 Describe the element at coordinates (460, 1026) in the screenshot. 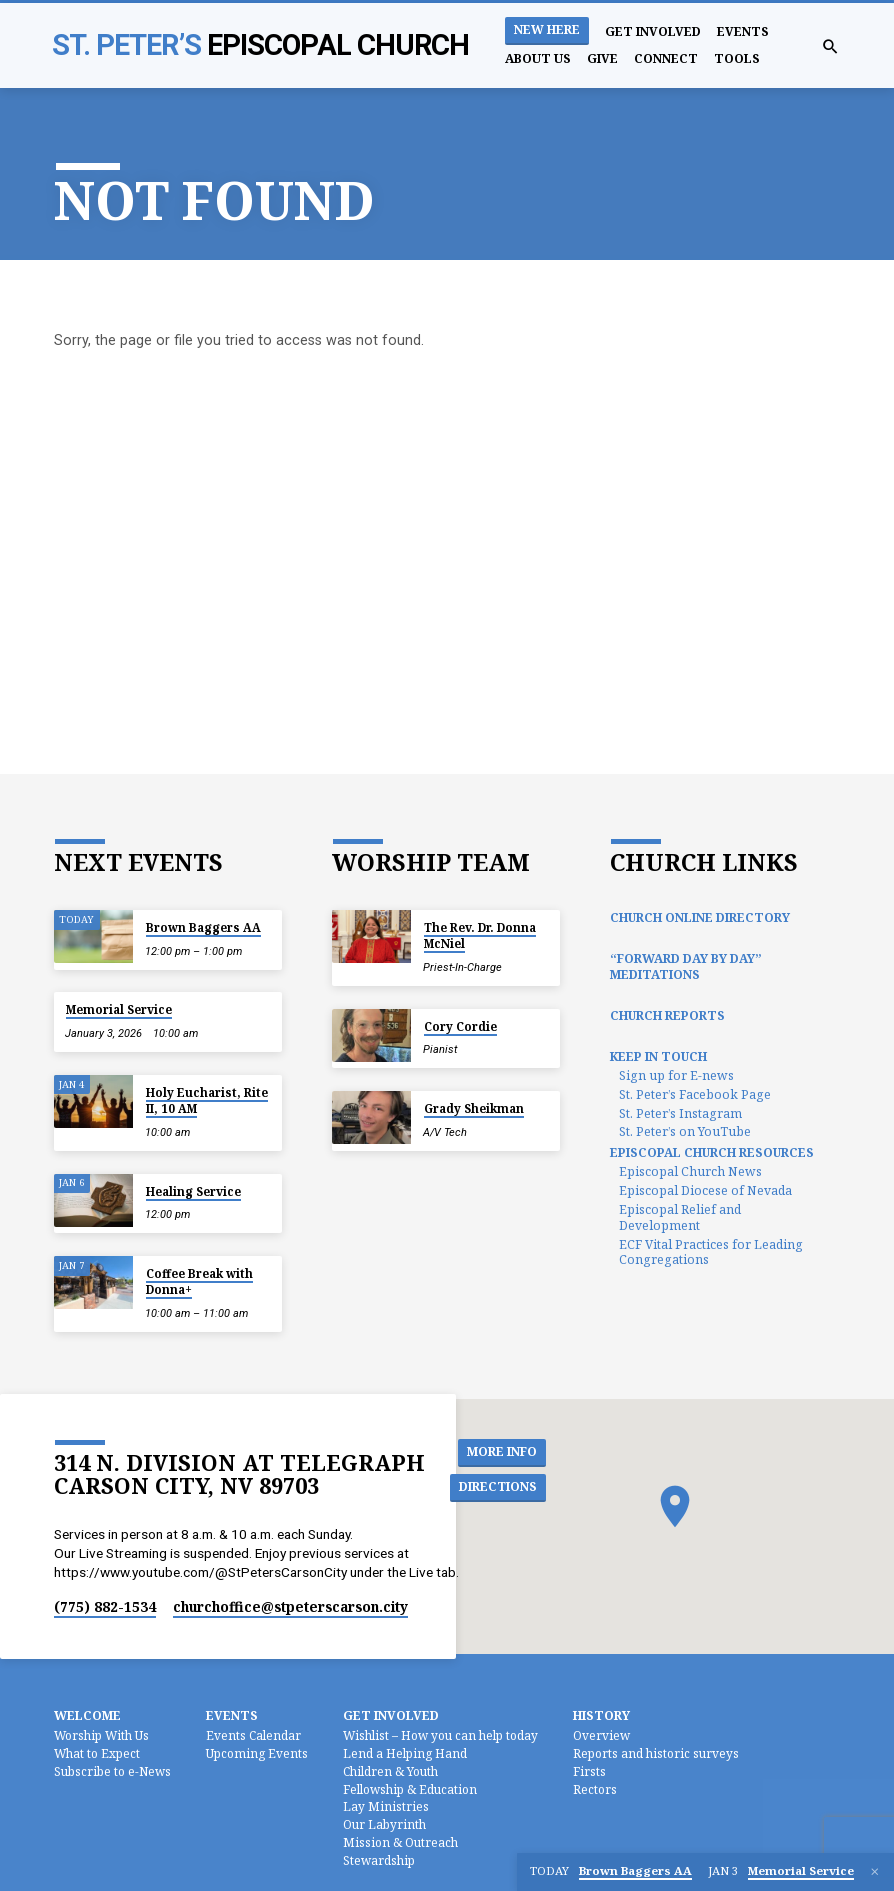

I see `Cory Cordie` at that location.